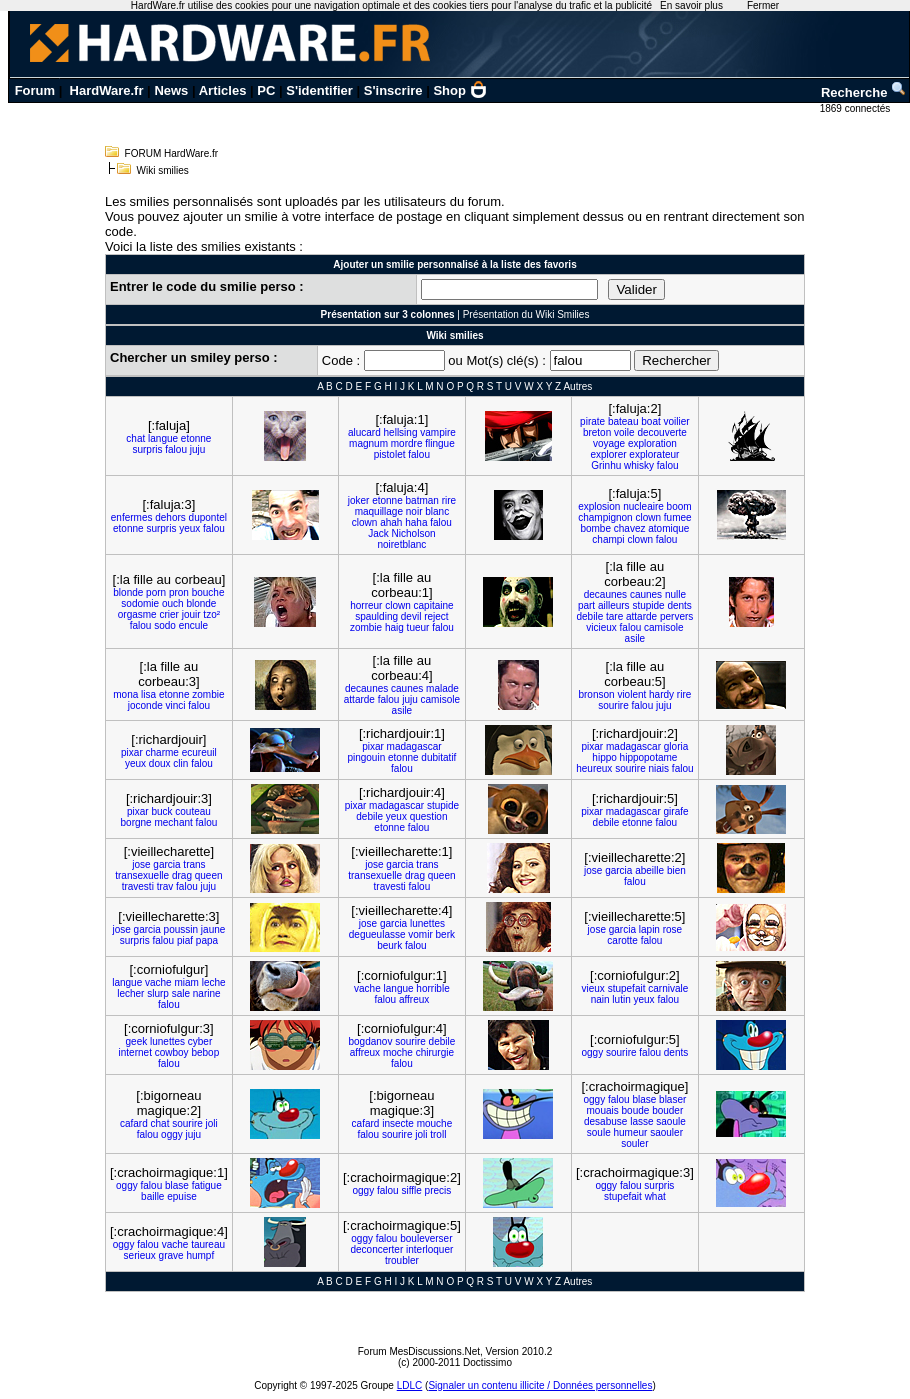  Describe the element at coordinates (634, 1143) in the screenshot. I see `souler` at that location.